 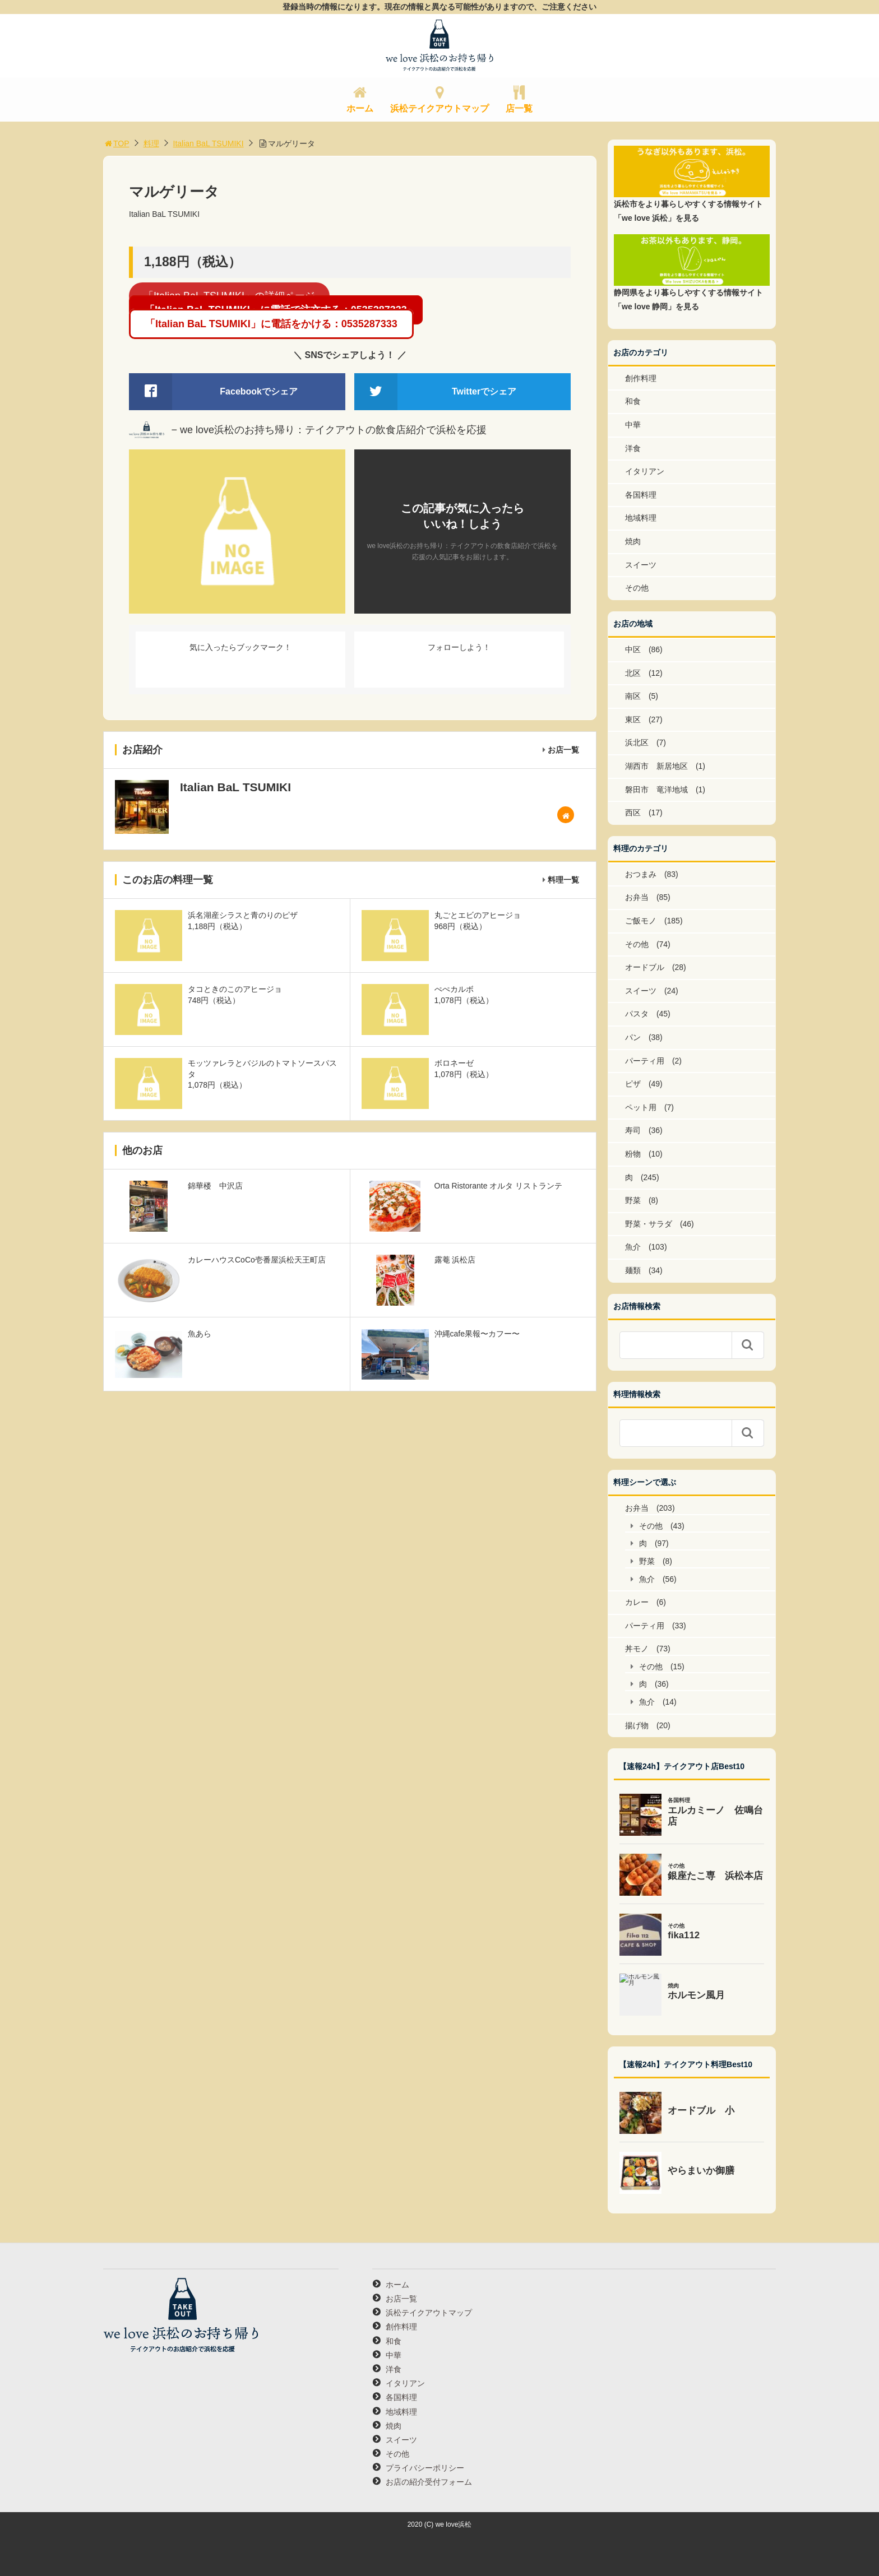 I want to click on 東区, so click(x=633, y=719).